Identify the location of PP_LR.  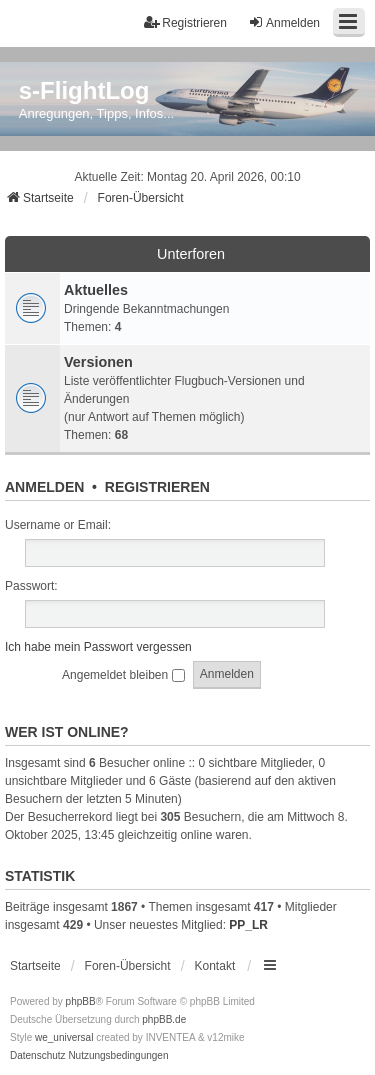
(248, 925).